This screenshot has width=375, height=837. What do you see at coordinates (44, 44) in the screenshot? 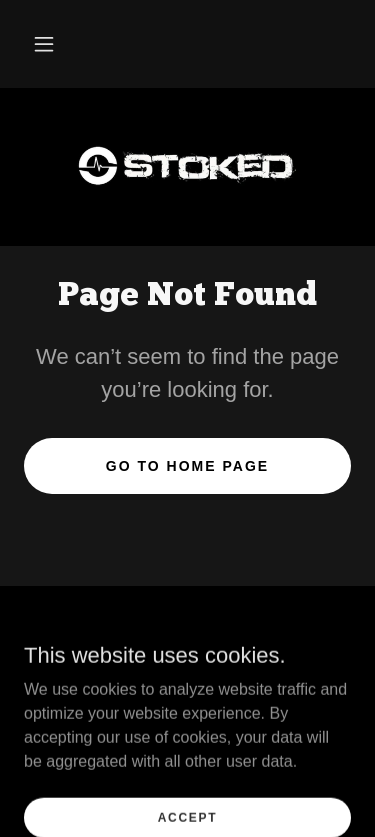
I see `[button]` at bounding box center [44, 44].